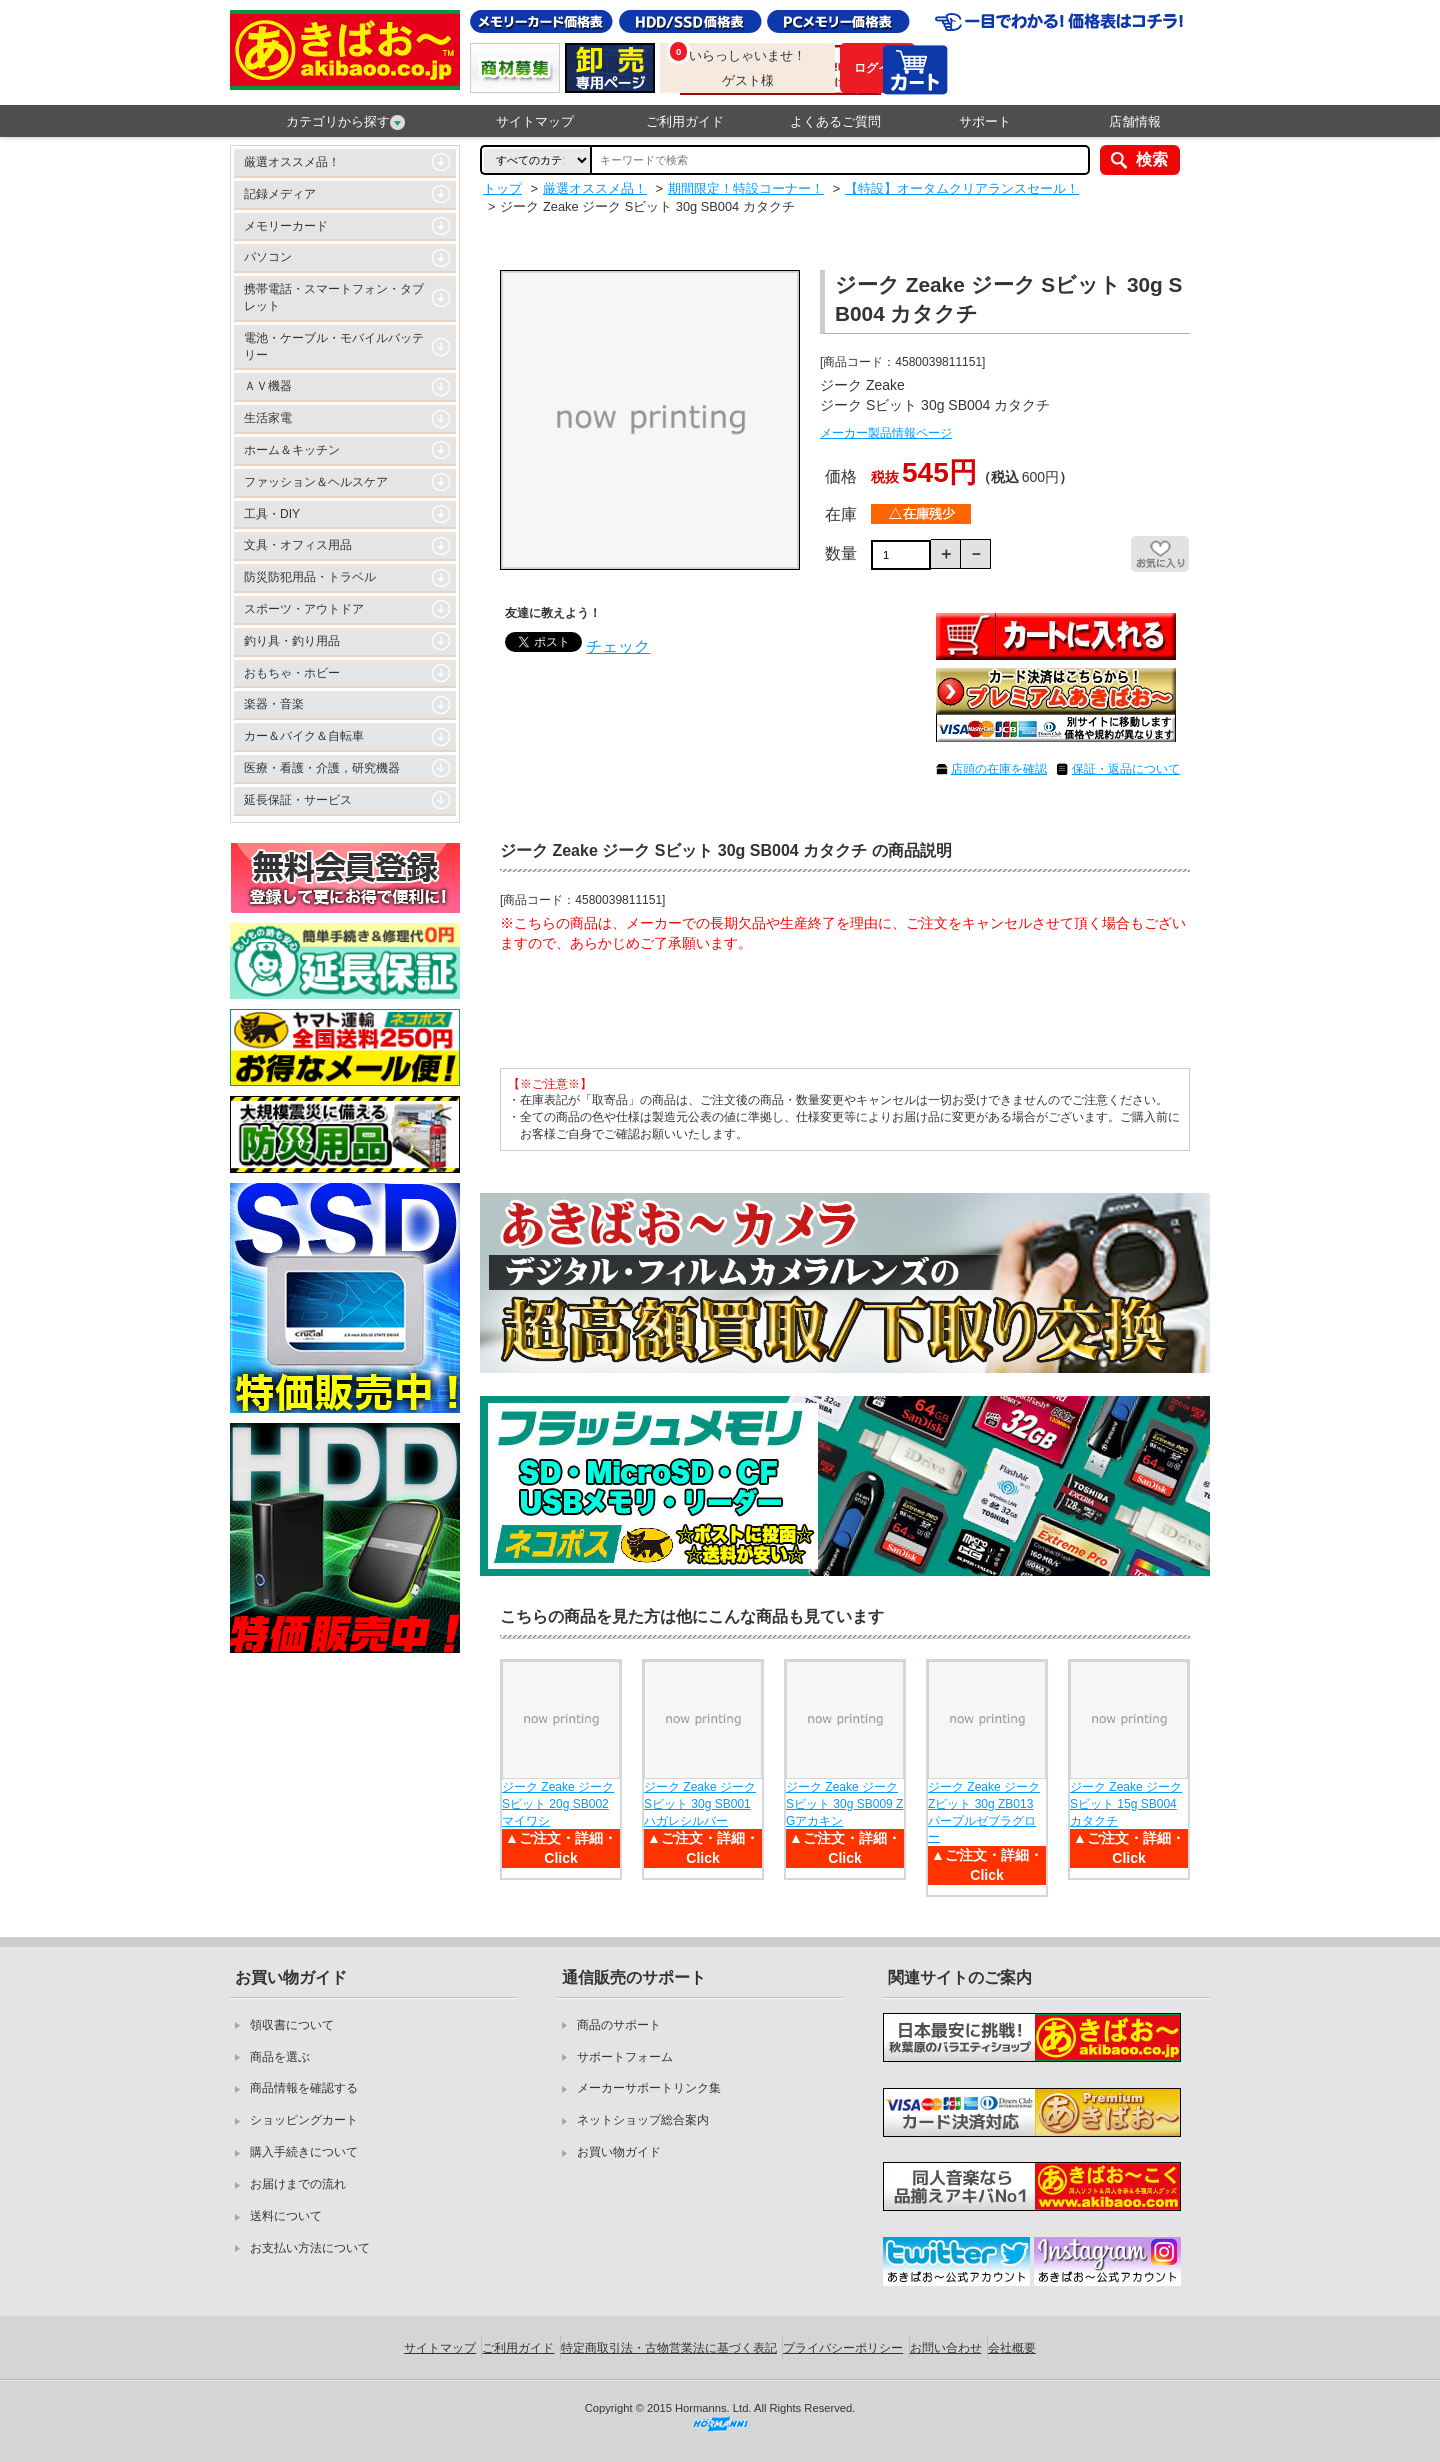 The width and height of the screenshot is (1440, 2462). What do you see at coordinates (268, 418) in the screenshot?
I see `生活家電` at bounding box center [268, 418].